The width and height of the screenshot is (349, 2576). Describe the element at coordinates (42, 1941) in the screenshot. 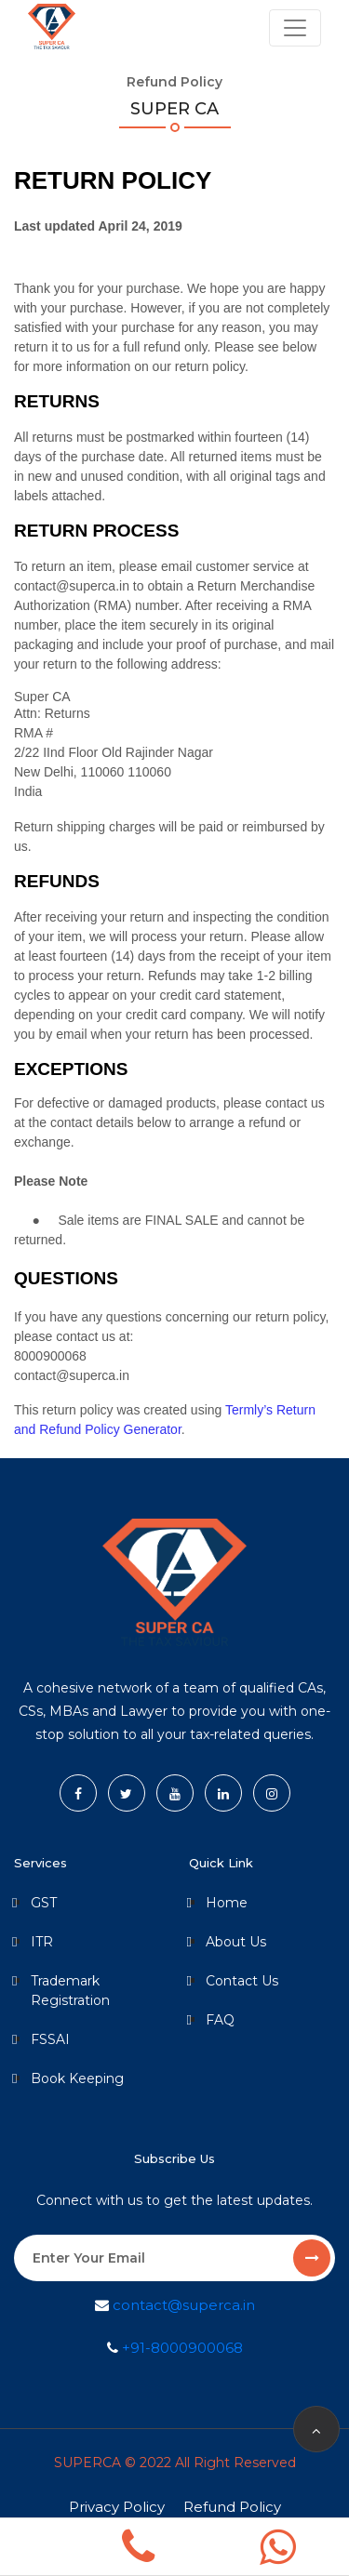

I see `ITR` at that location.